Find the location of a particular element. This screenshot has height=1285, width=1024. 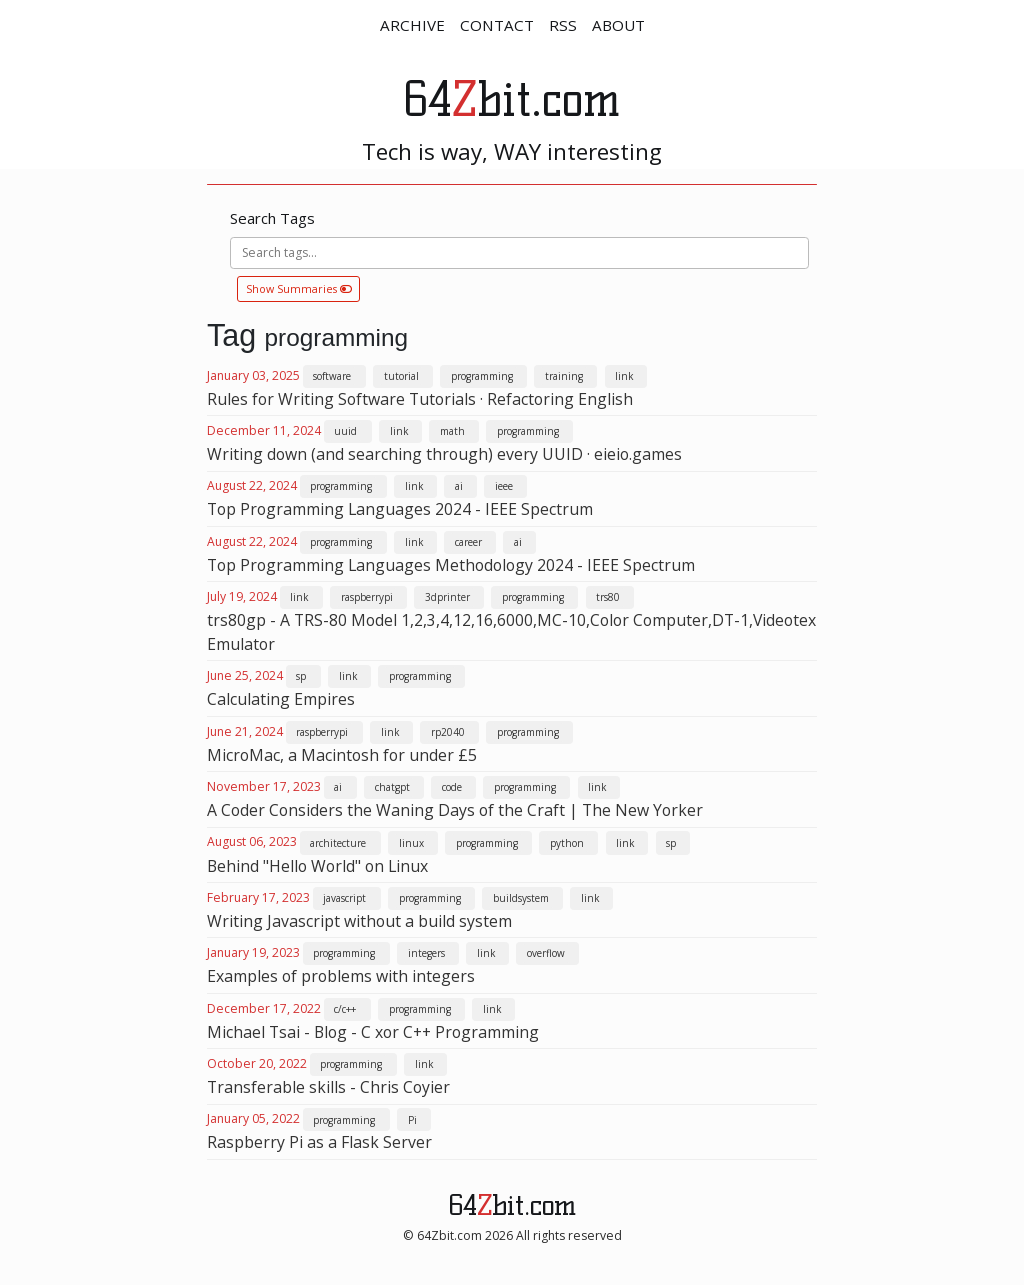

Behind "Hello World" on Linux is located at coordinates (317, 866).